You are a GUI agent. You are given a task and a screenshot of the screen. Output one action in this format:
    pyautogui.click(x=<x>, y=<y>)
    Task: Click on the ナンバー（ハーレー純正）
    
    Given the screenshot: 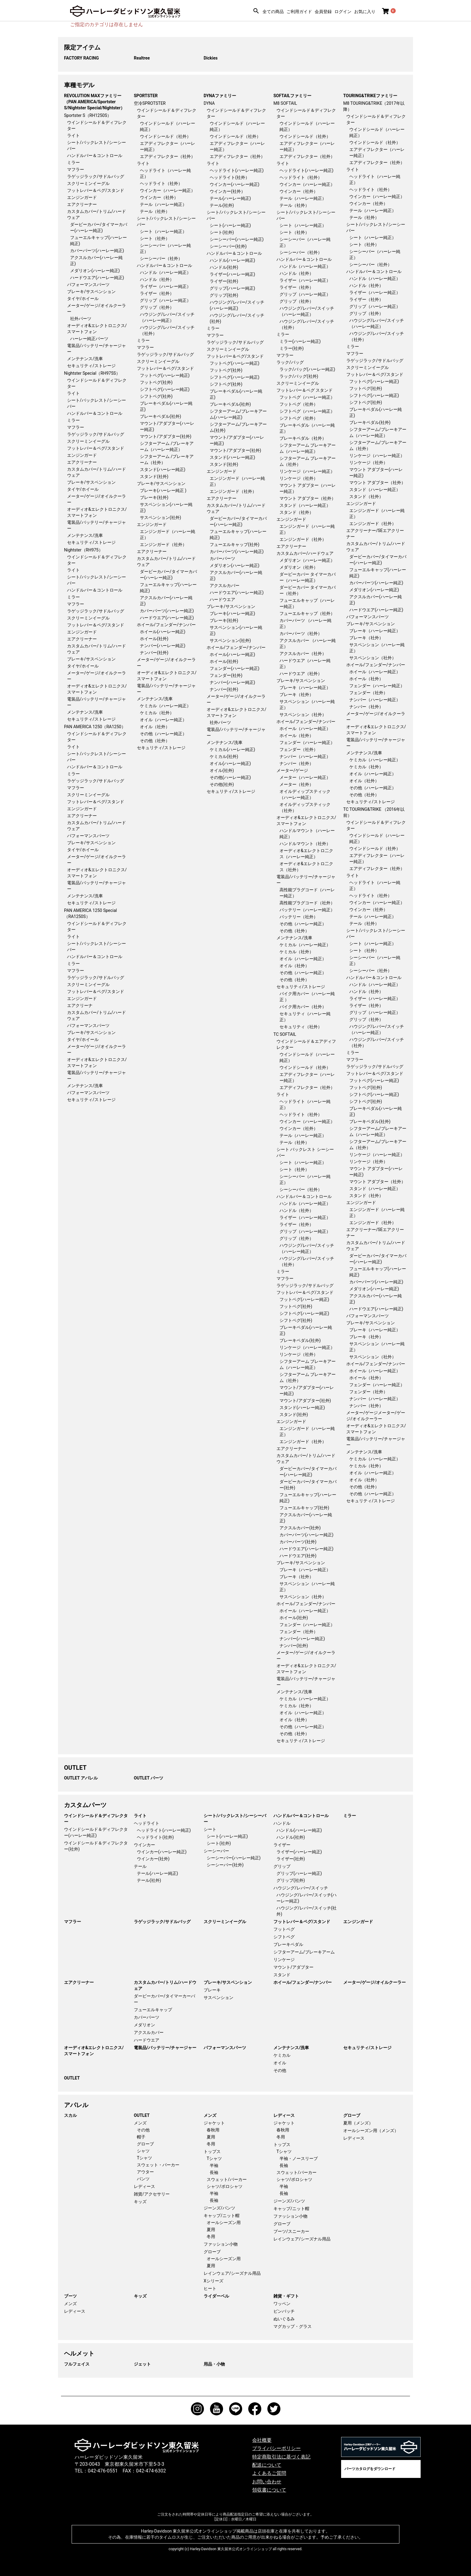 What is the action you would take?
    pyautogui.click(x=305, y=756)
    